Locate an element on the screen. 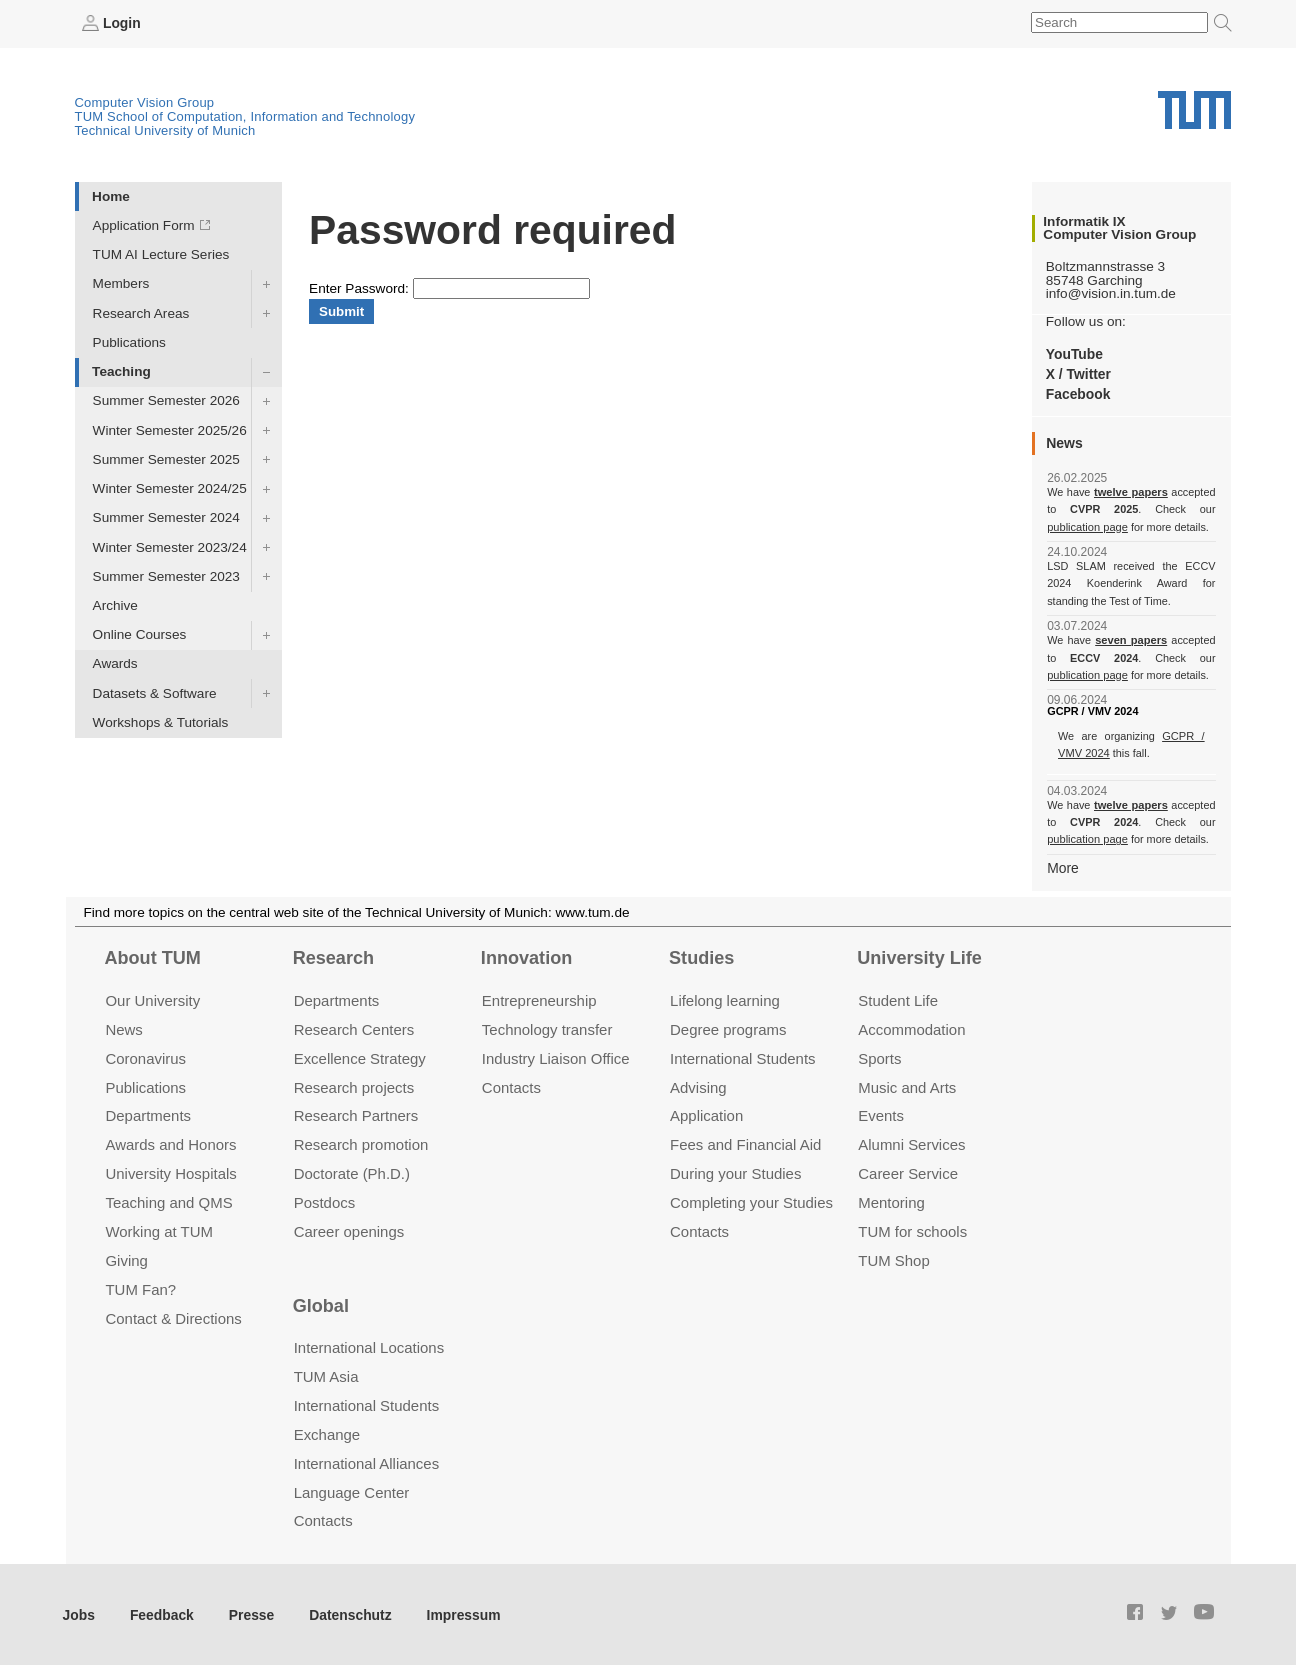 The width and height of the screenshot is (1296, 1667). Winter Semester 2025/26 is located at coordinates (170, 429).